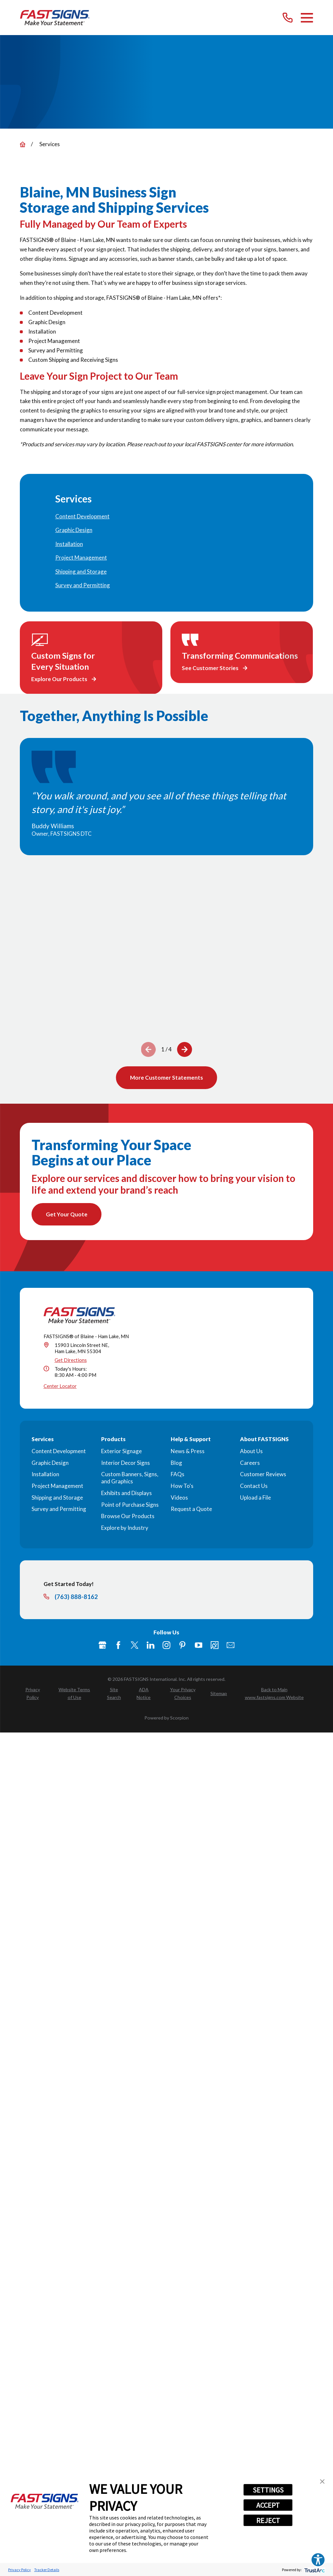 The width and height of the screenshot is (333, 2576). What do you see at coordinates (176, 1462) in the screenshot?
I see `Blog` at bounding box center [176, 1462].